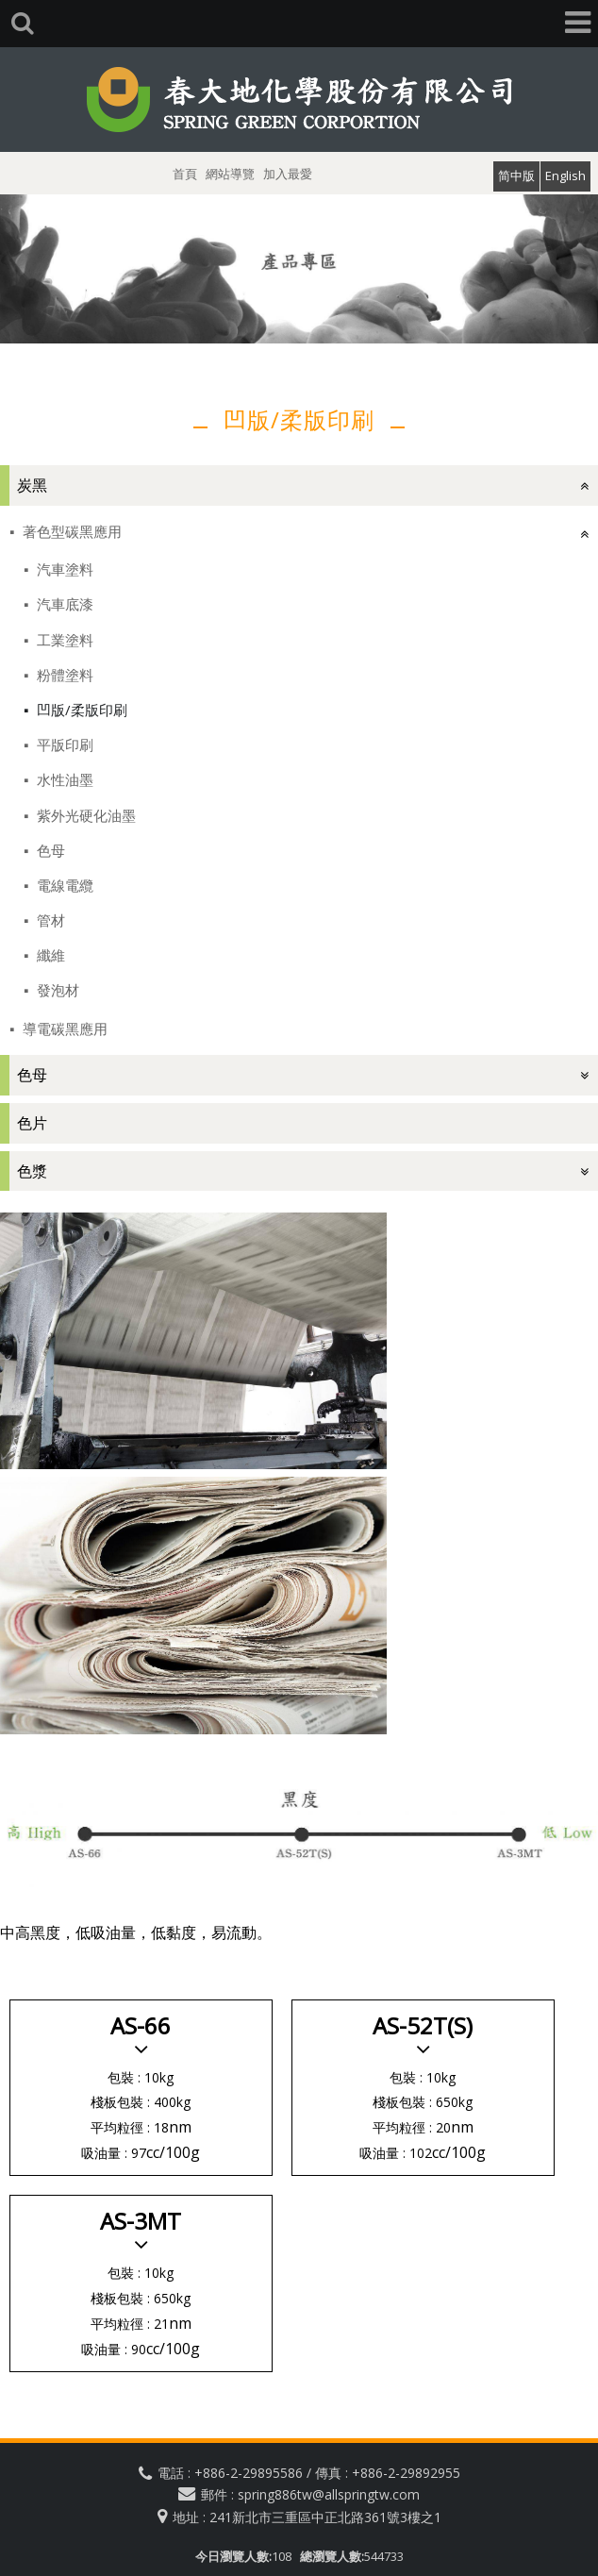 Image resolution: width=598 pixels, height=2576 pixels. I want to click on 紫外光硬化油墨, so click(84, 815).